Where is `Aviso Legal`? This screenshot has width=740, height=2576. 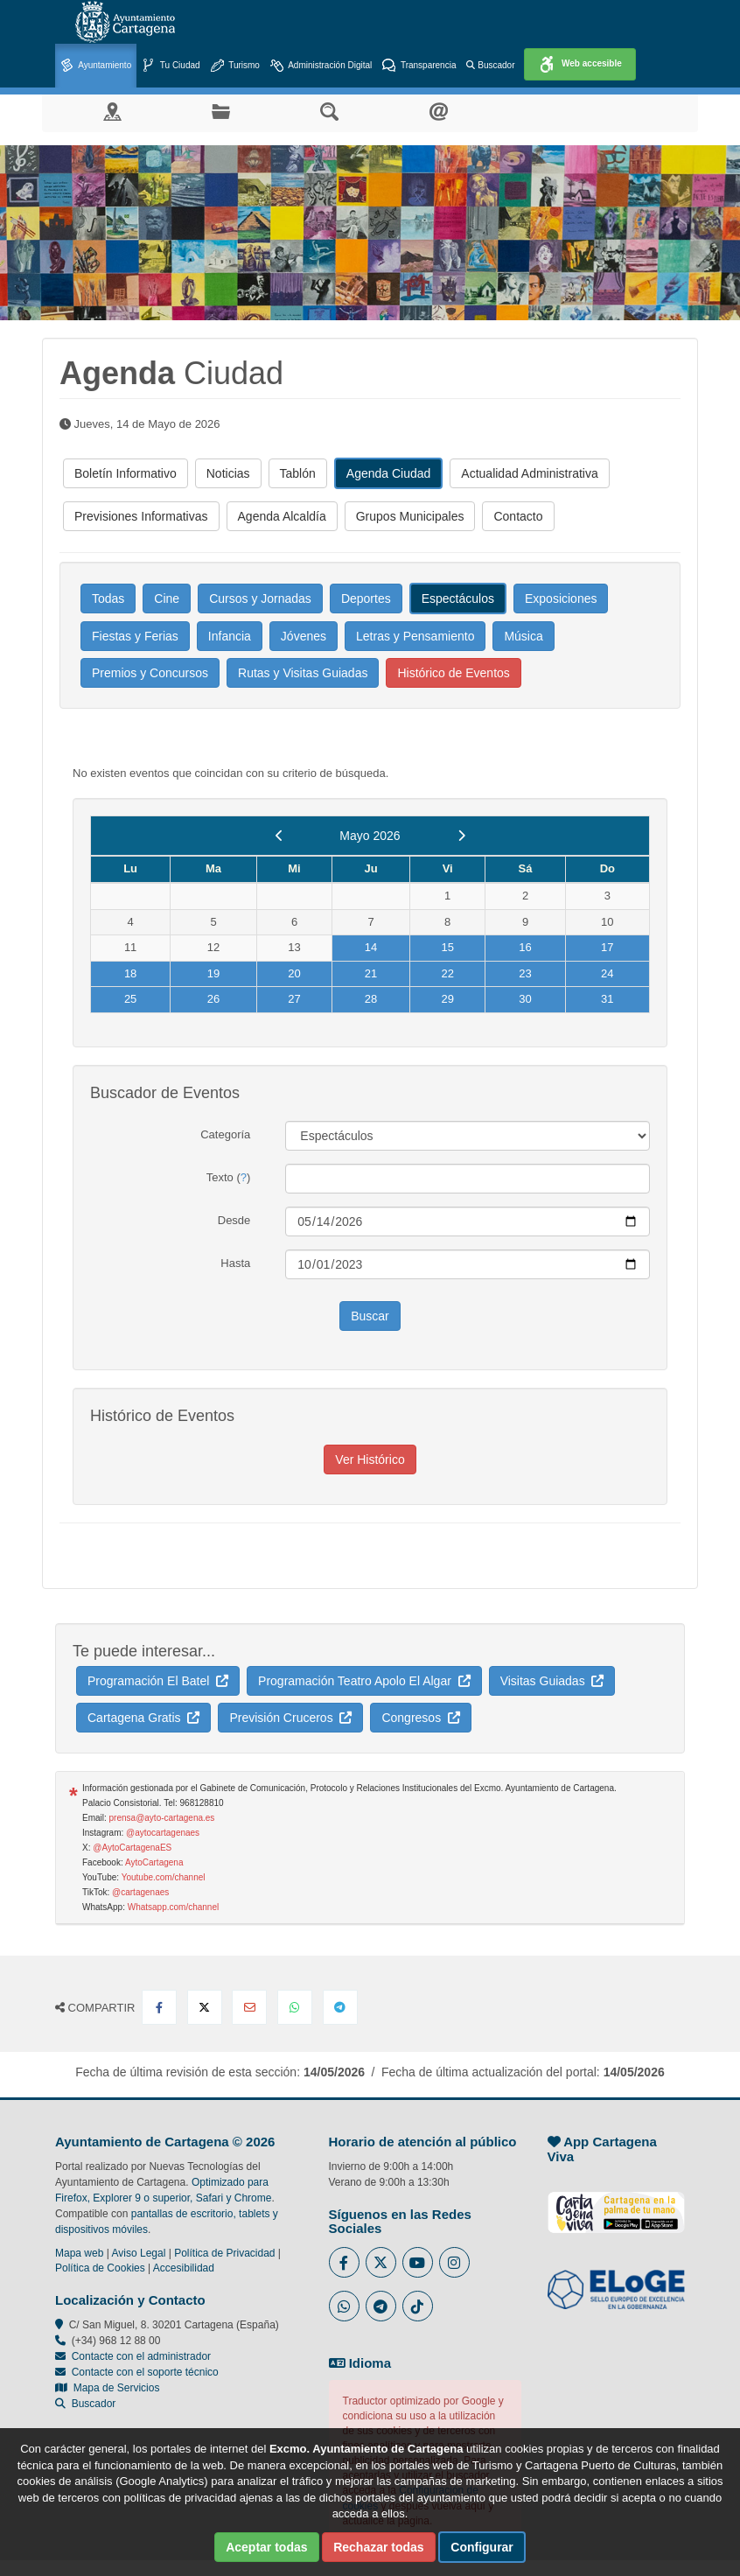 Aviso Legal is located at coordinates (139, 2253).